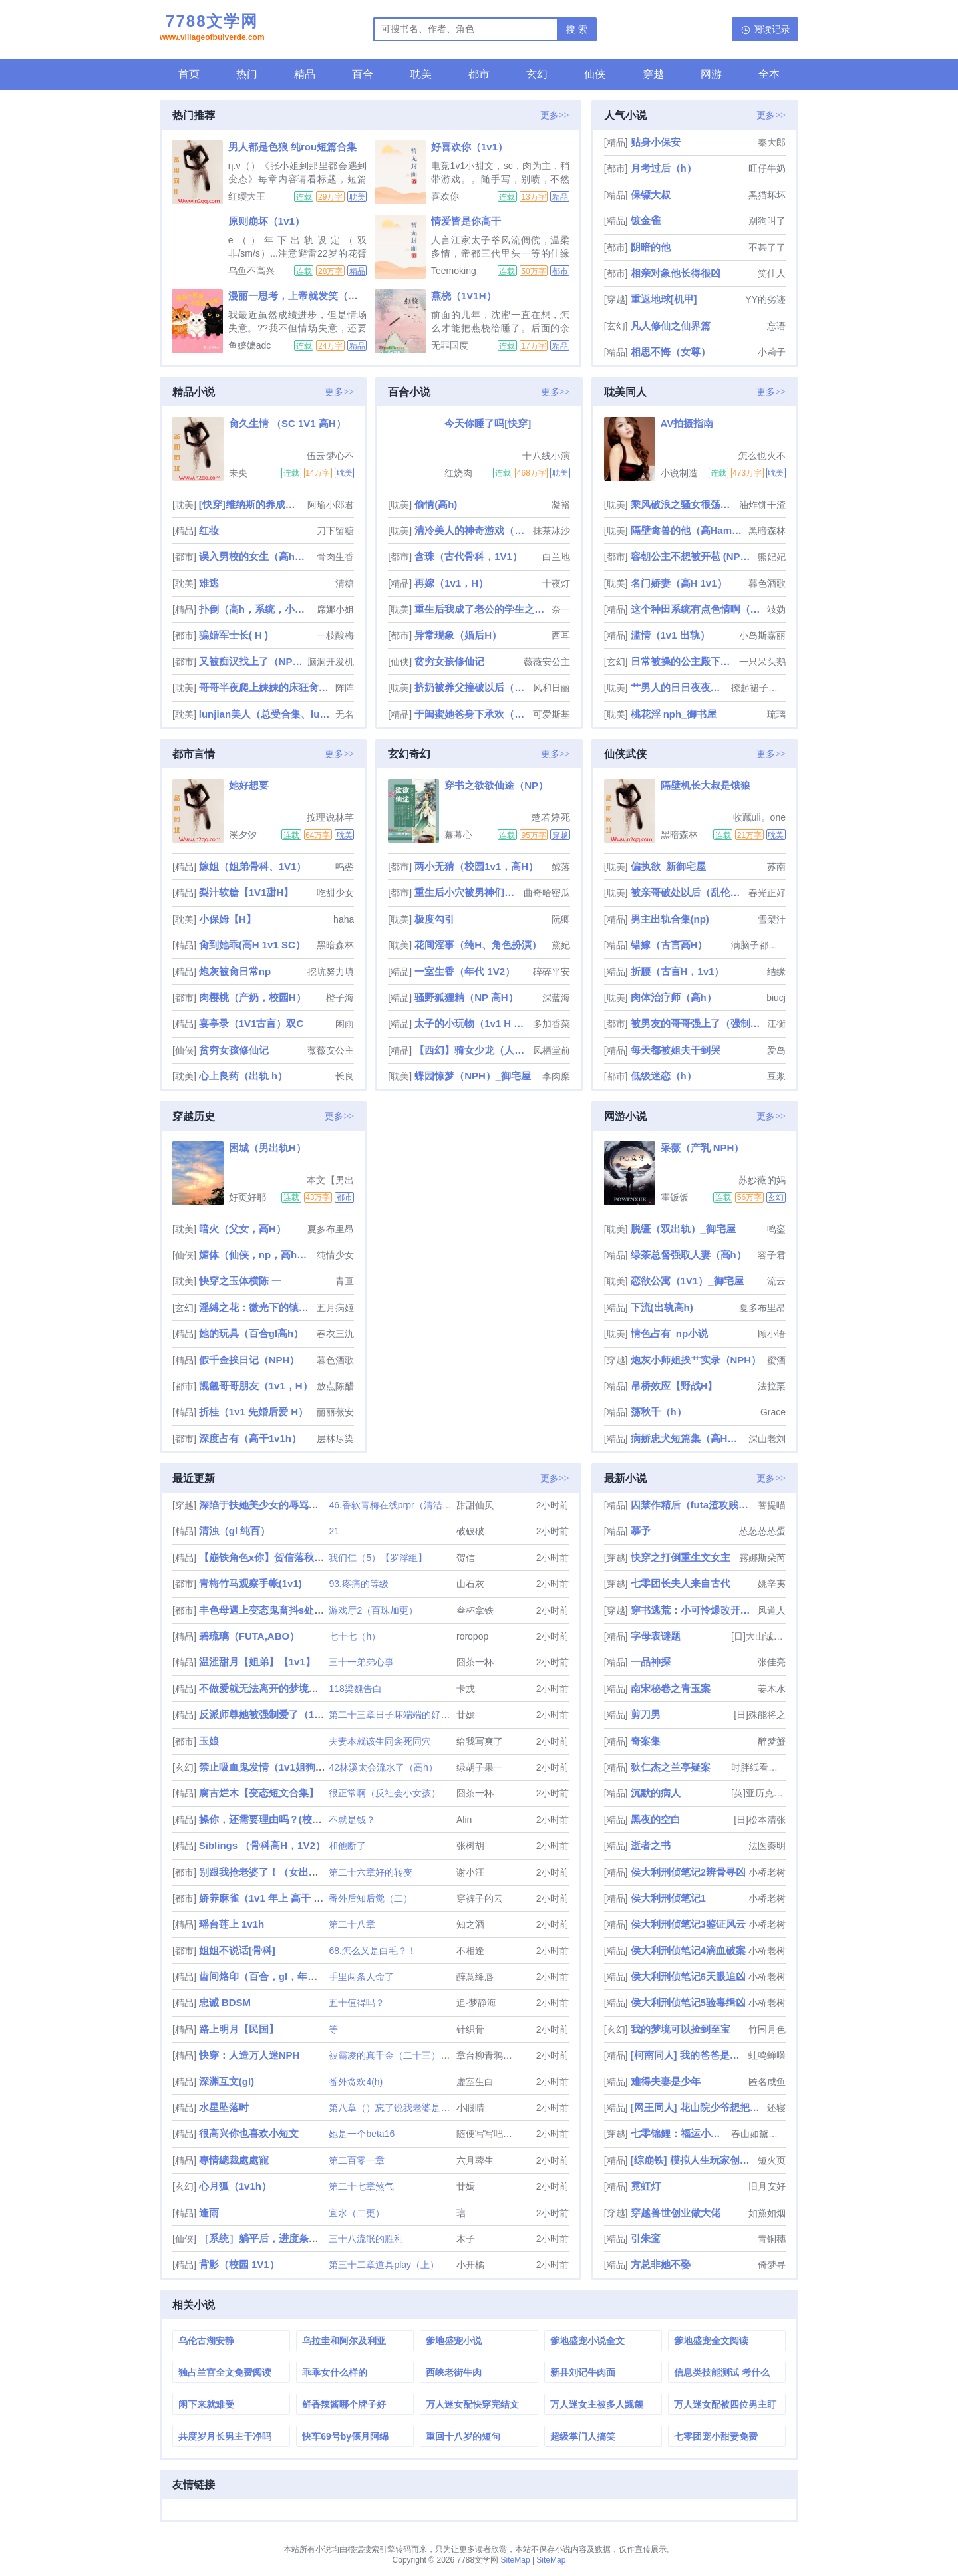  Describe the element at coordinates (693, 1504) in the screenshot. I see `囚禁作精后（futa渣攻贱受）［gbg］` at that location.